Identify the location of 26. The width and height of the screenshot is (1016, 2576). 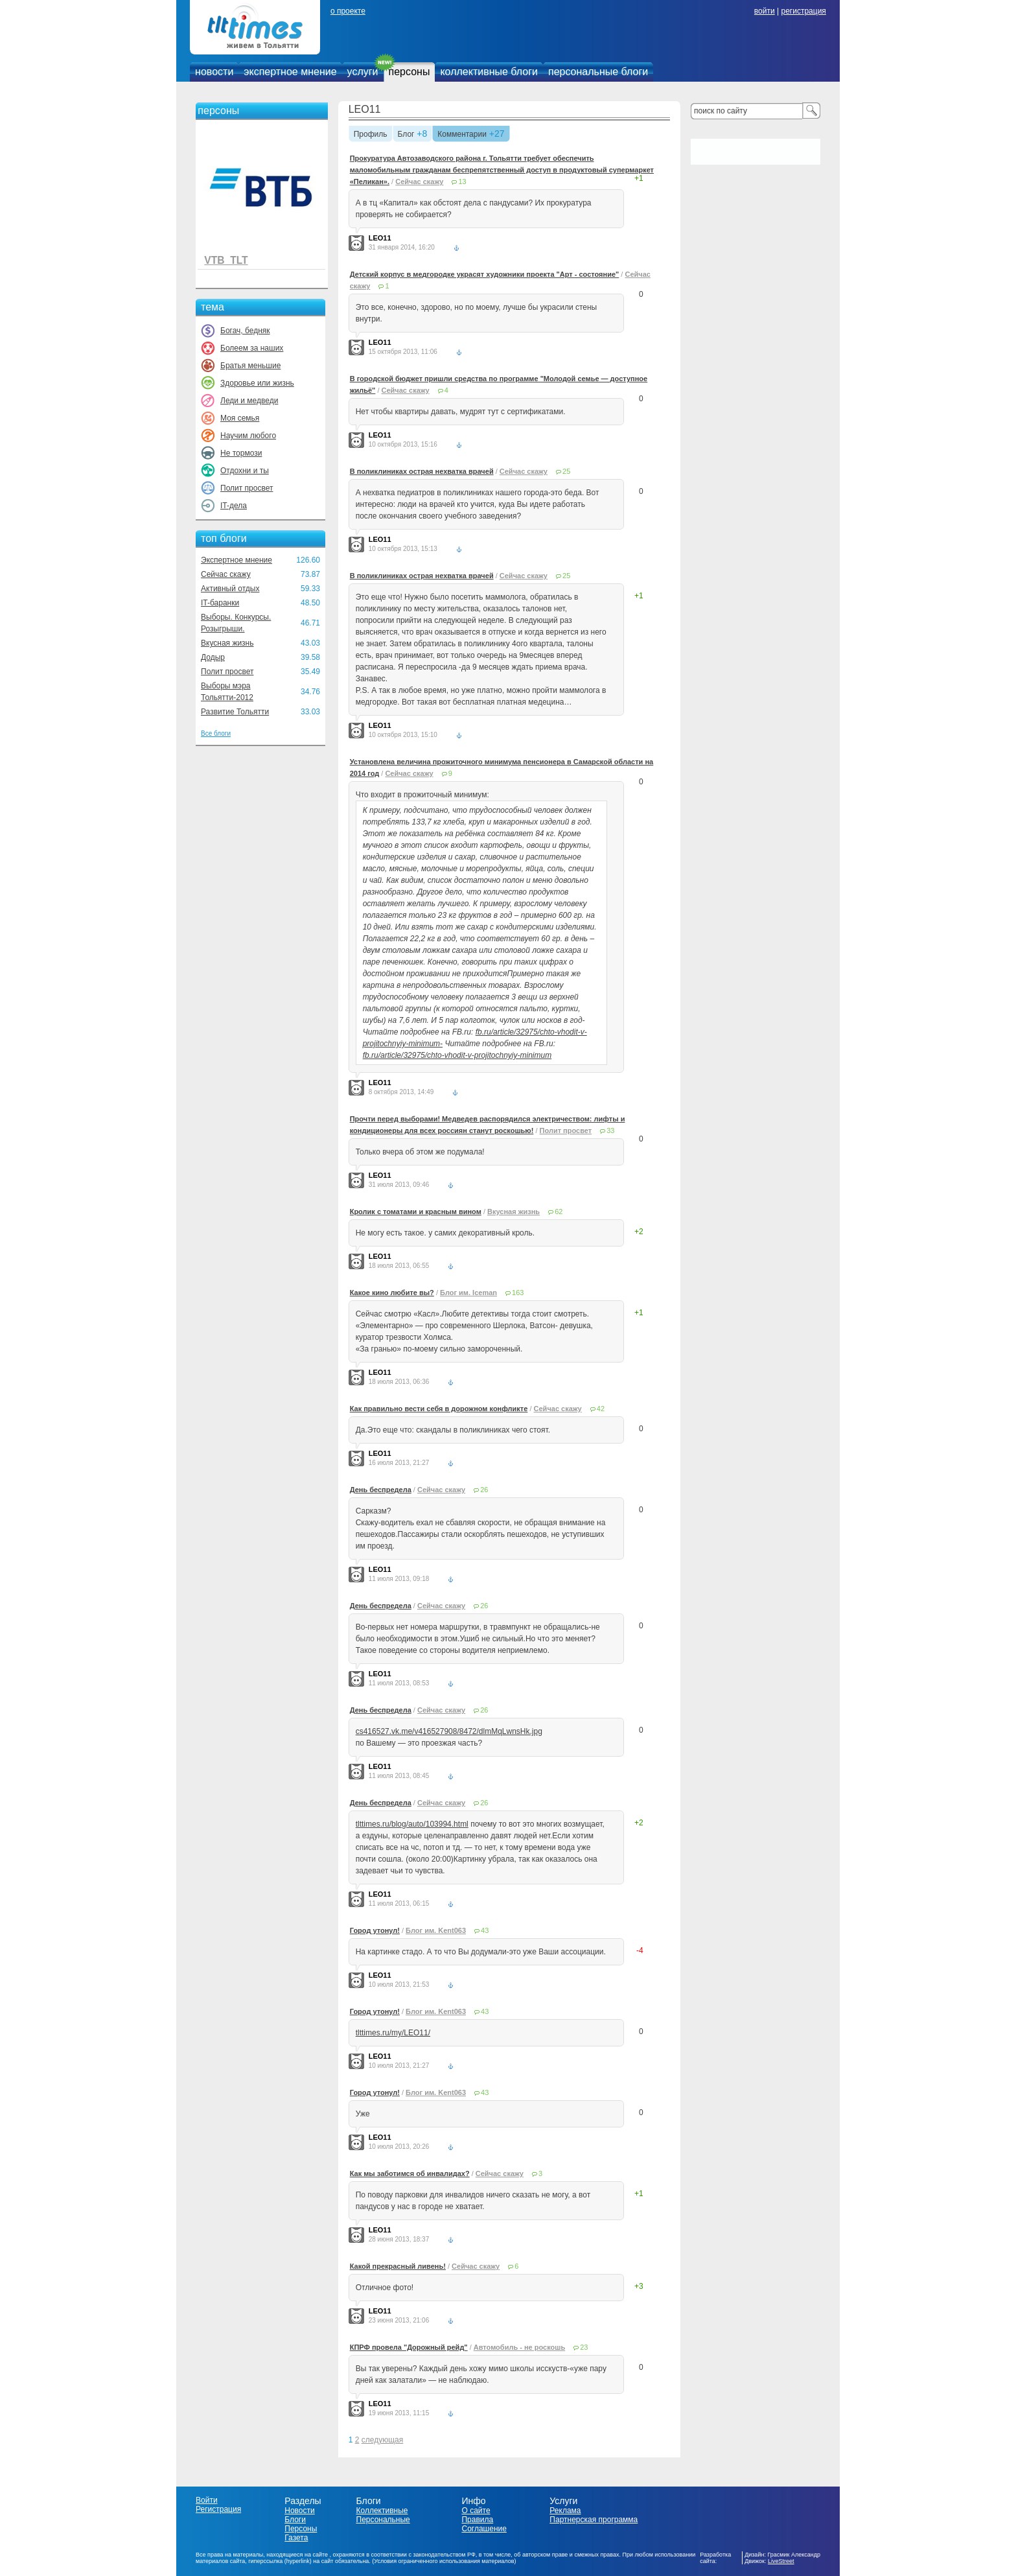
(484, 1489).